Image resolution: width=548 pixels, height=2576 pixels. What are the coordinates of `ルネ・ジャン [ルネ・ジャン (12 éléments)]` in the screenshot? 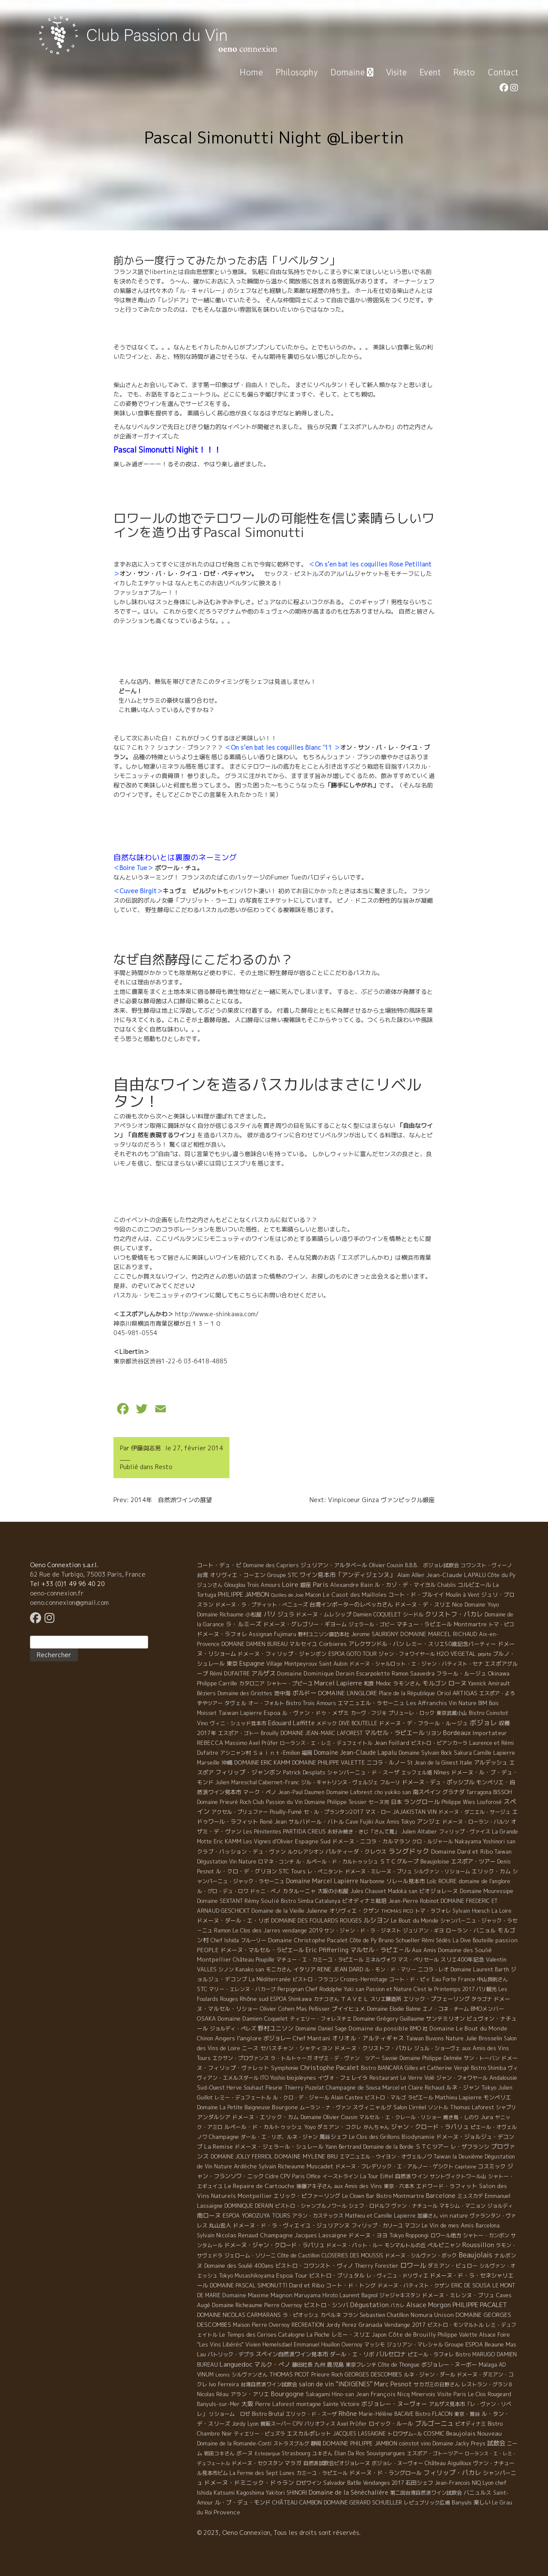 It's located at (463, 2087).